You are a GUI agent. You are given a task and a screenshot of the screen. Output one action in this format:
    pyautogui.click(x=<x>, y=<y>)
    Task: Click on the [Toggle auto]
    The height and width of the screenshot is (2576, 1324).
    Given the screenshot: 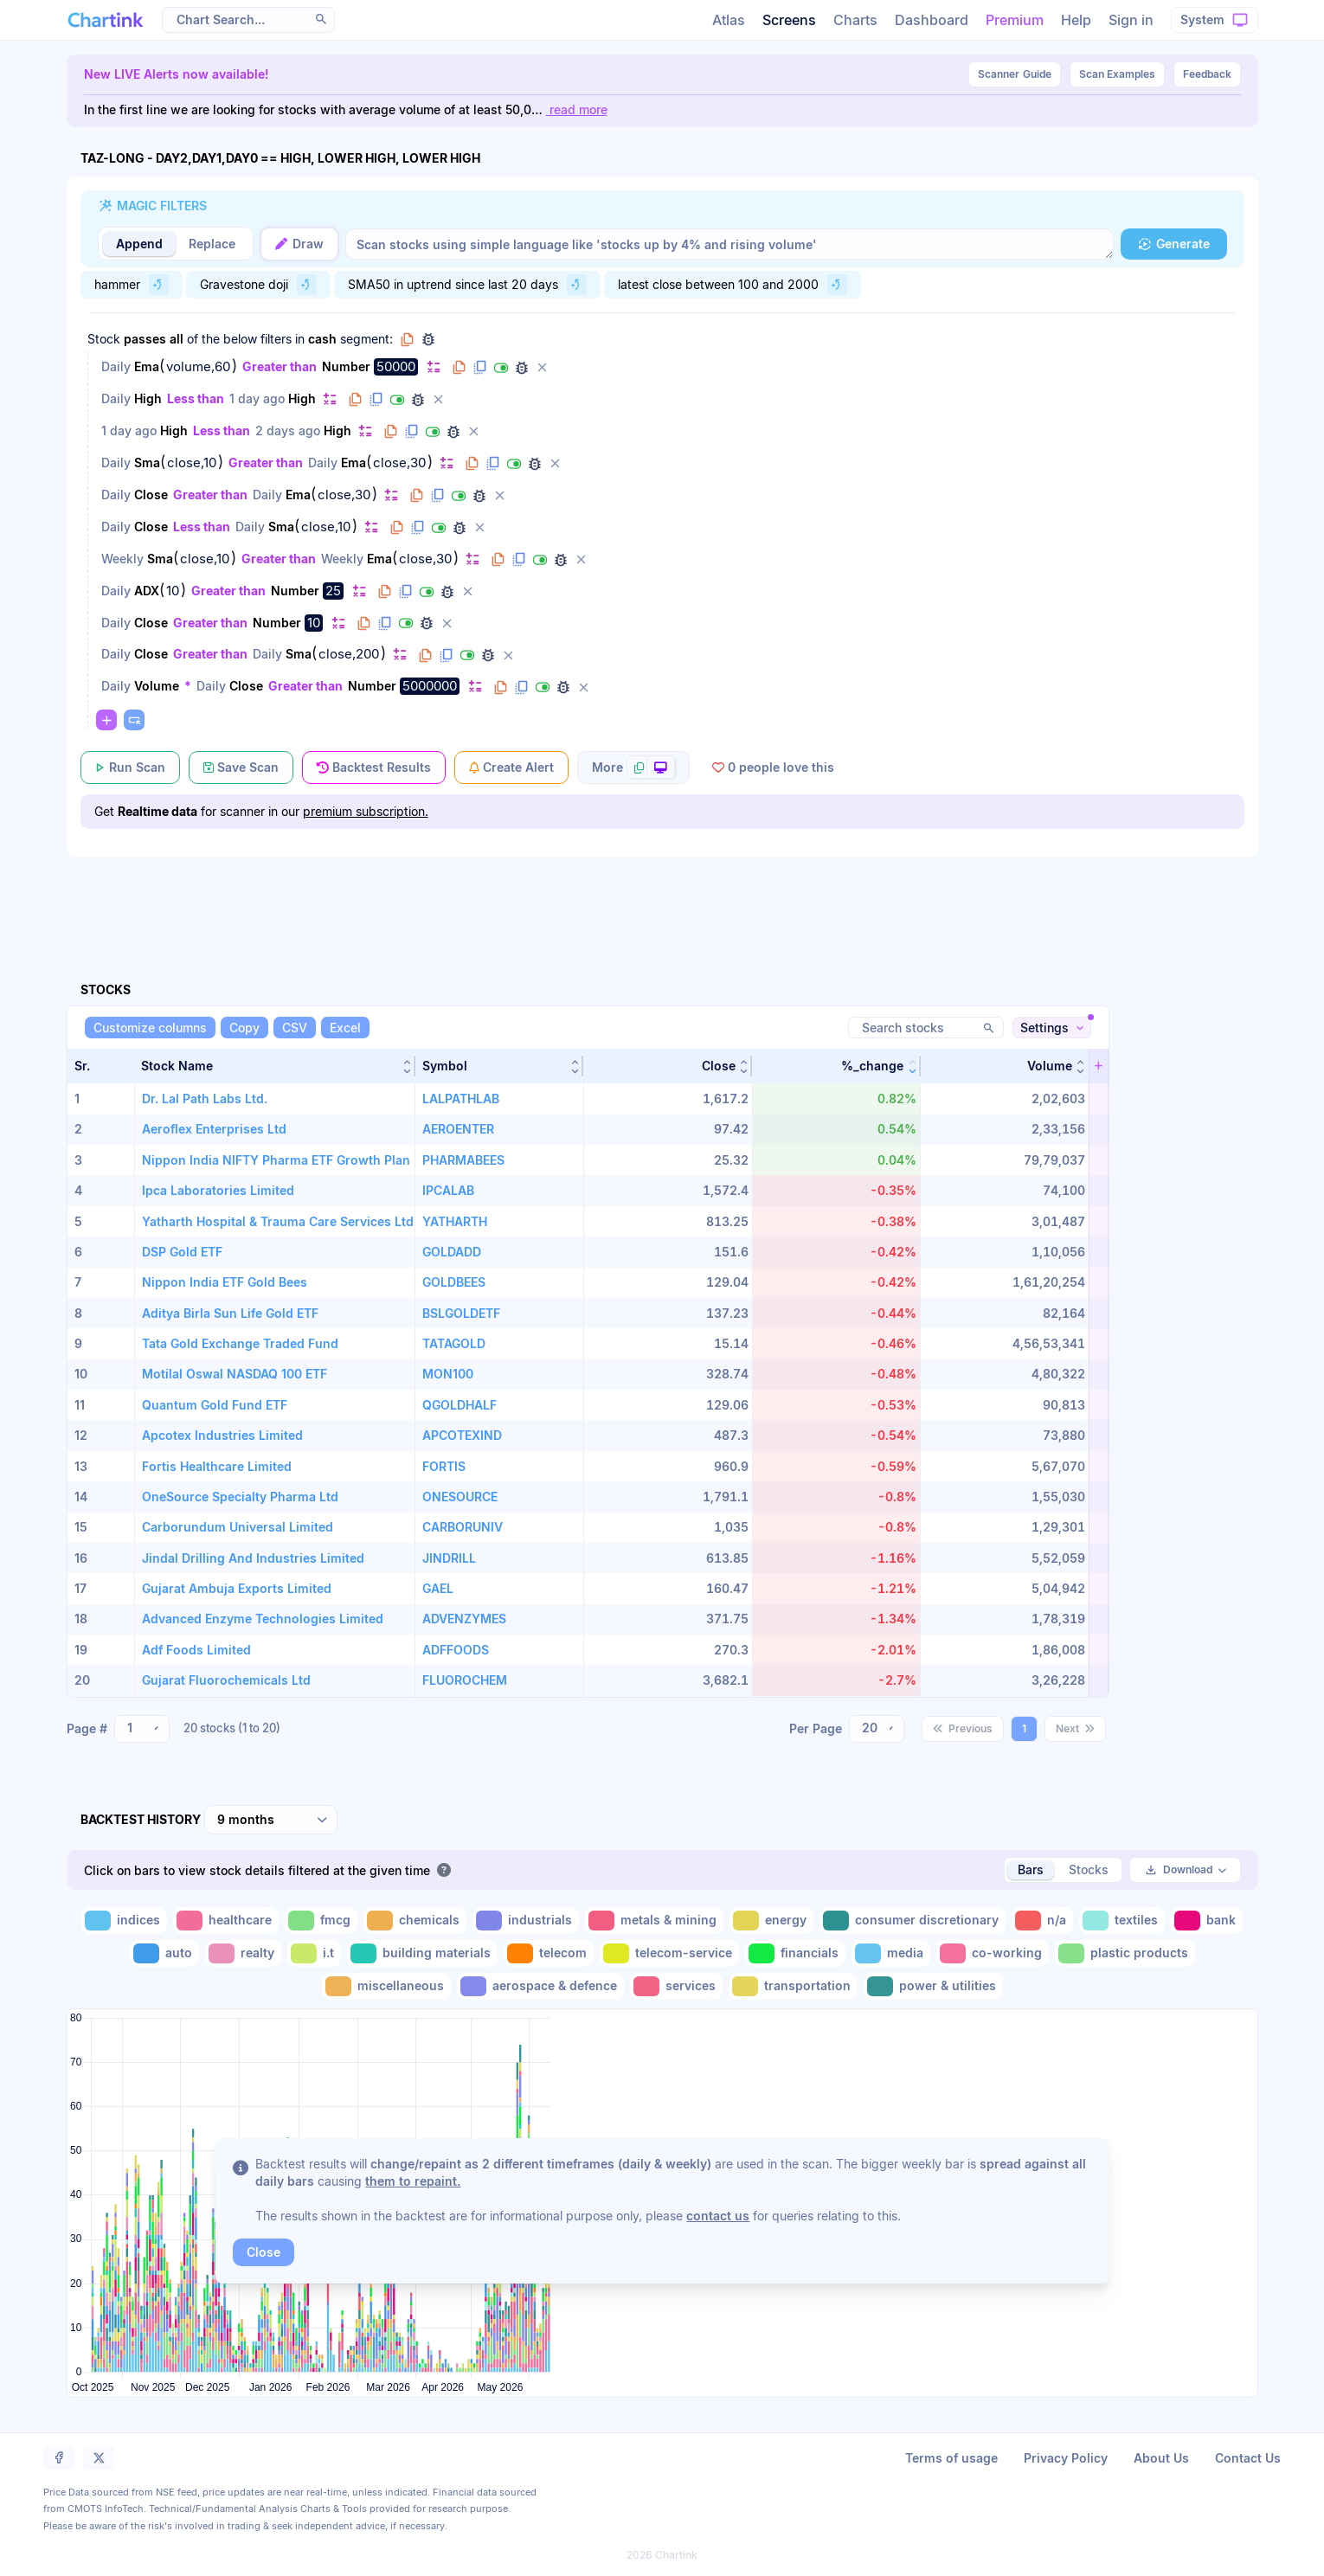 What is the action you would take?
    pyautogui.click(x=164, y=1953)
    